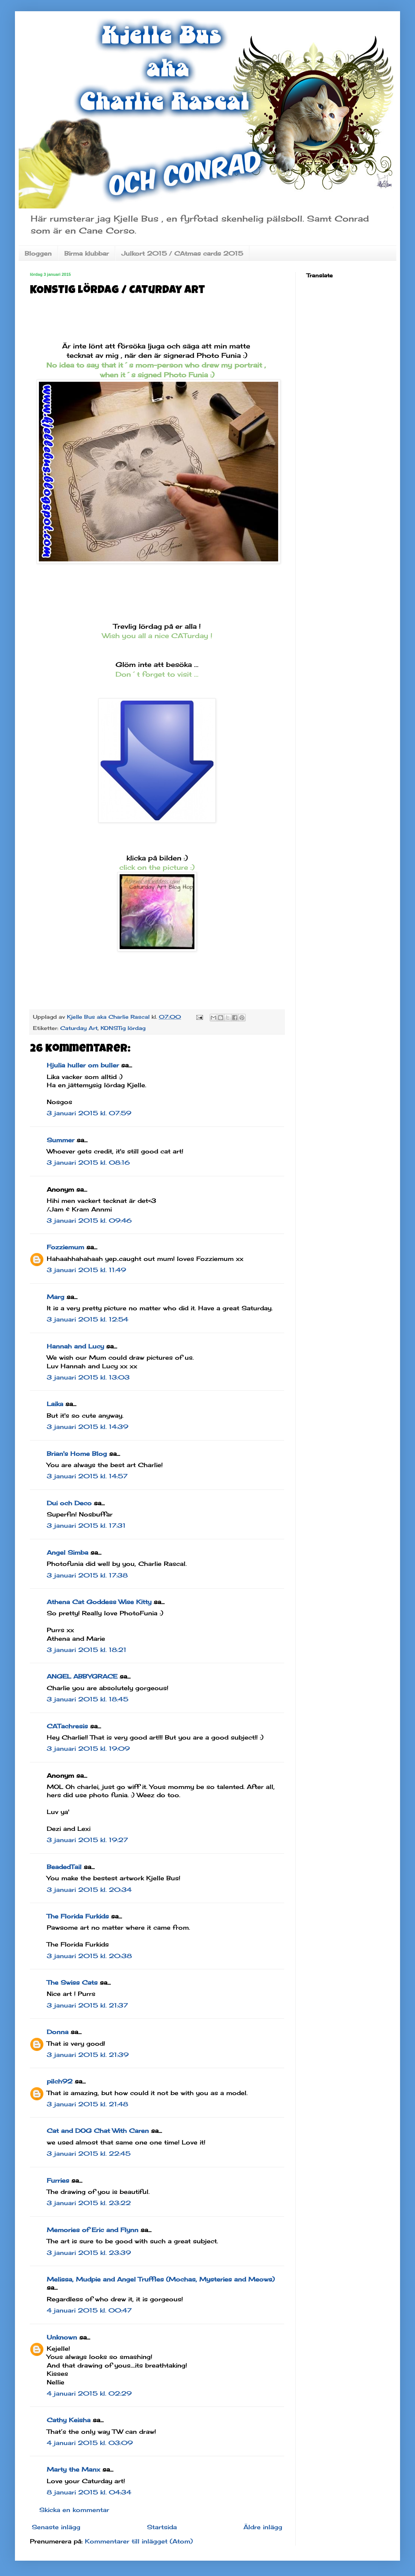 The height and width of the screenshot is (2576, 415). What do you see at coordinates (89, 2310) in the screenshot?
I see `4 januari 2015 kl. 00:47` at bounding box center [89, 2310].